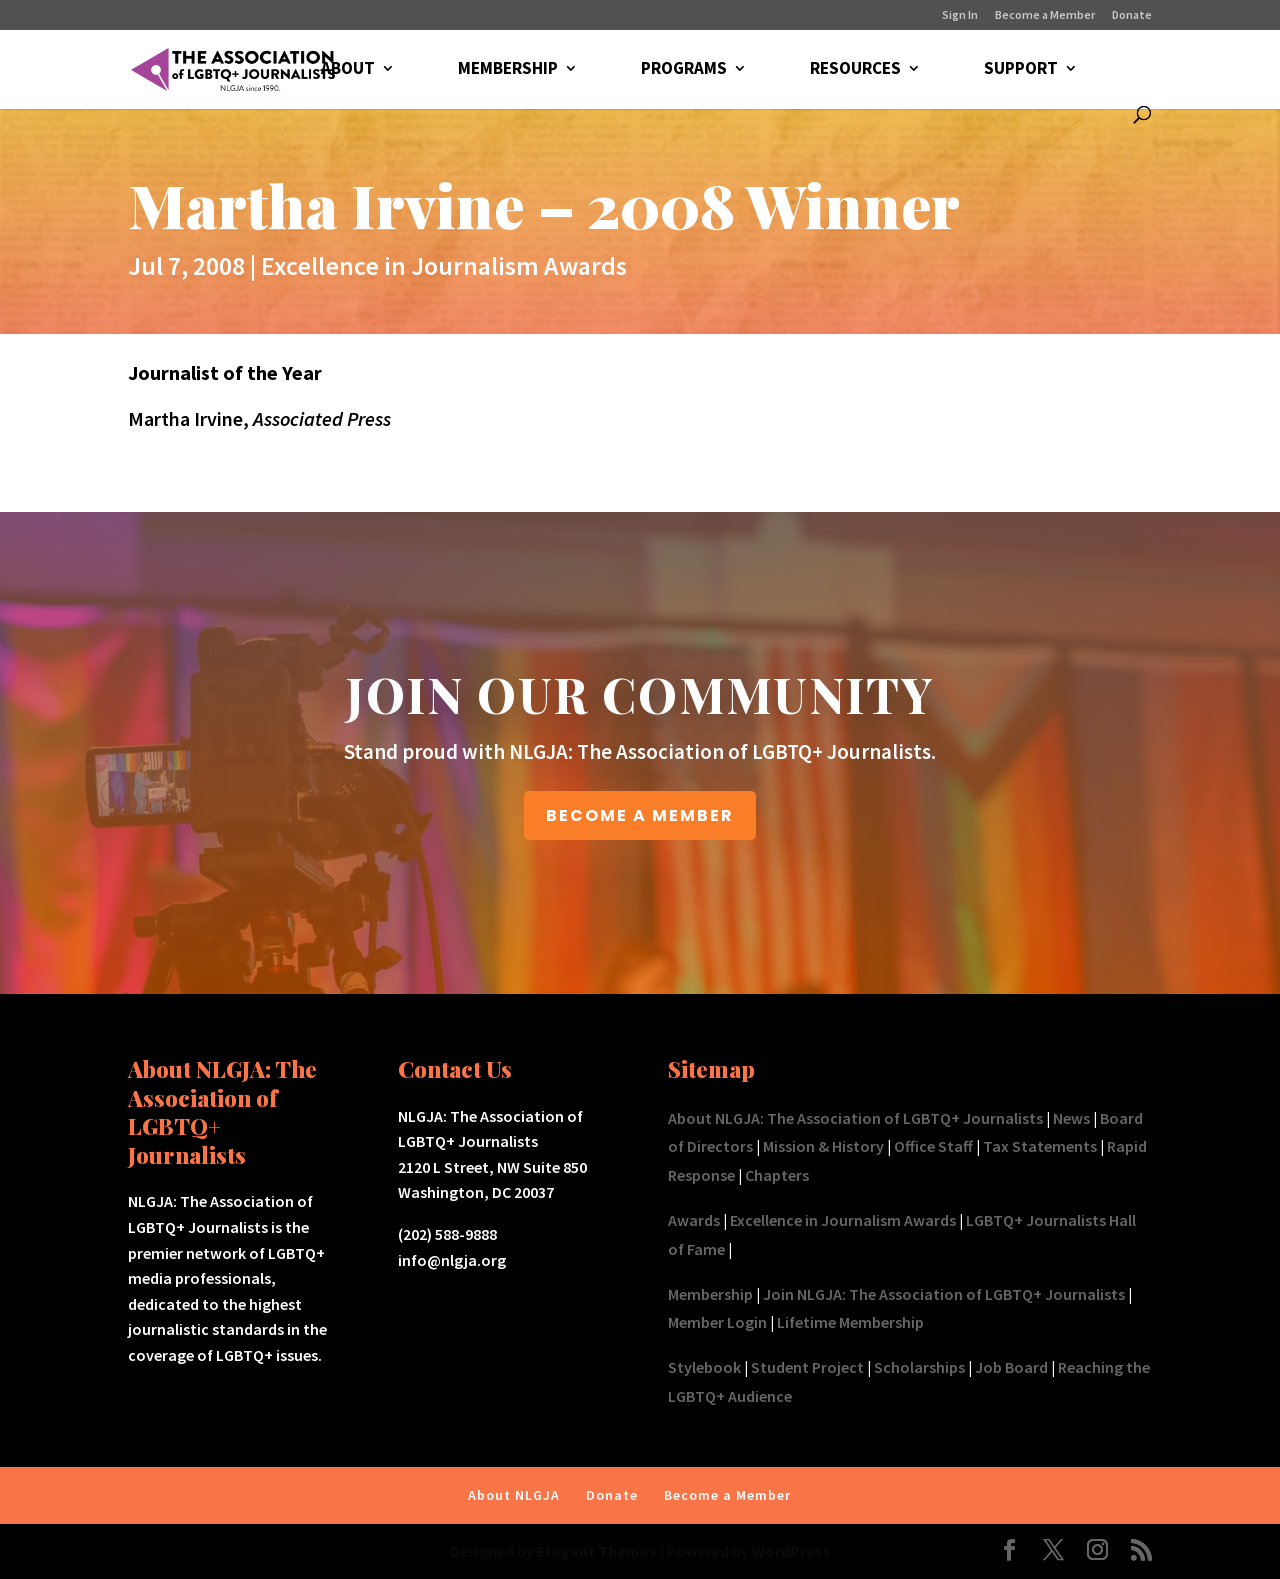  Describe the element at coordinates (1011, 1367) in the screenshot. I see `Job Board` at that location.